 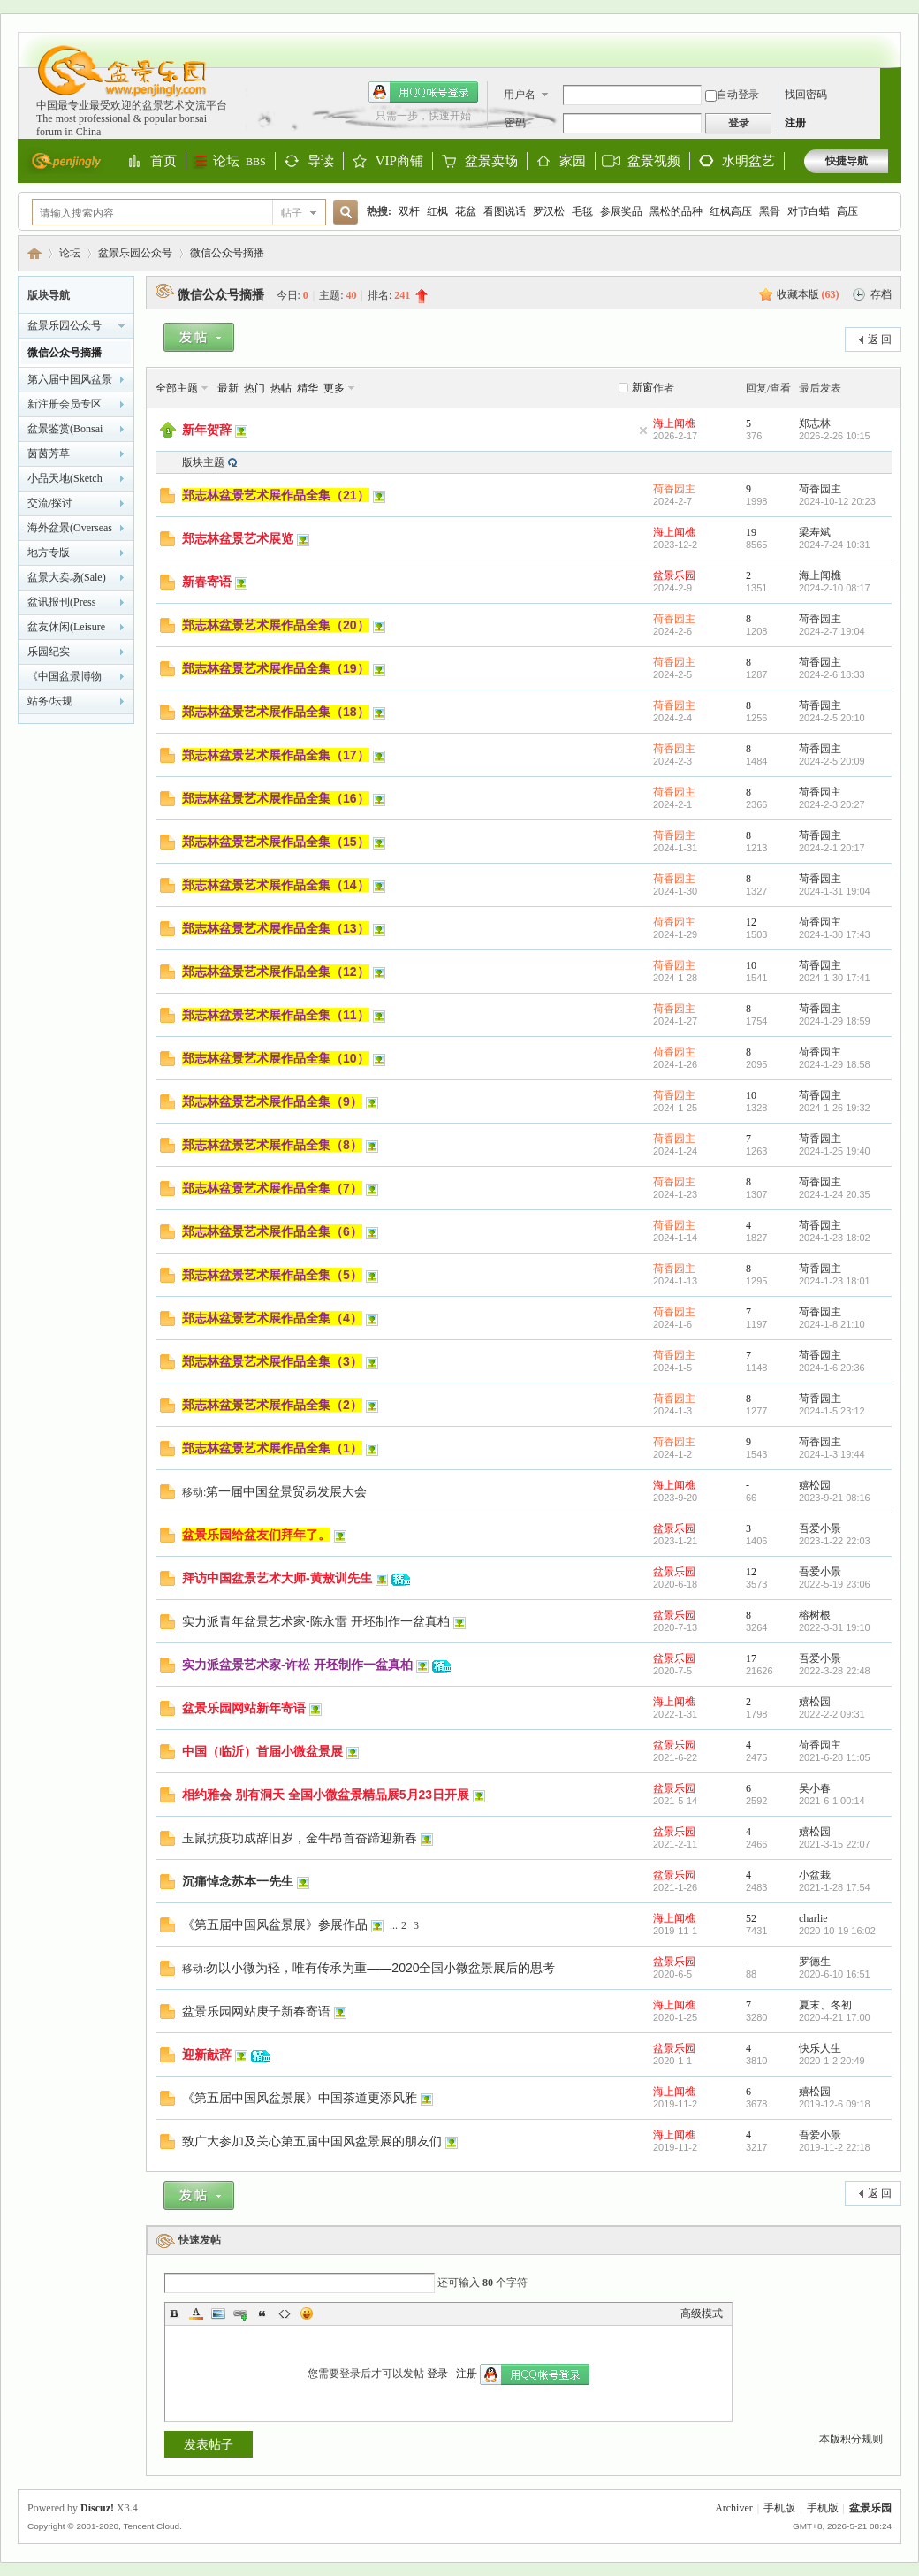 What do you see at coordinates (832, 2060) in the screenshot?
I see `2020-1-2 20:49` at bounding box center [832, 2060].